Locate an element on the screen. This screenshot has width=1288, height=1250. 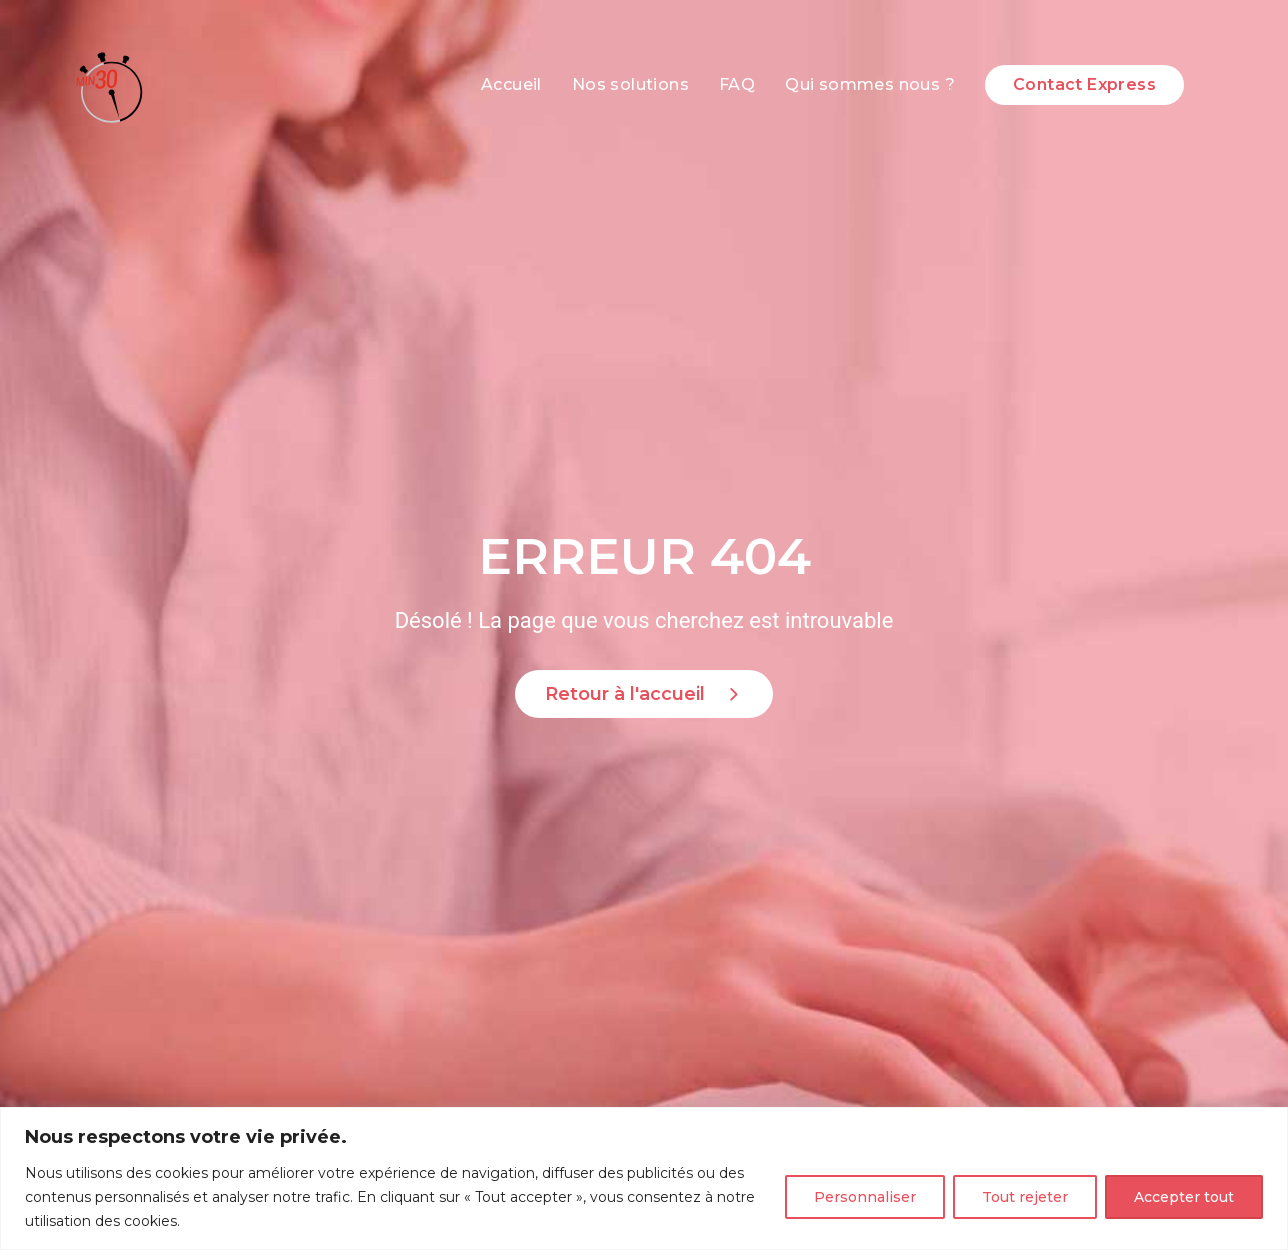
FAQ is located at coordinates (737, 84).